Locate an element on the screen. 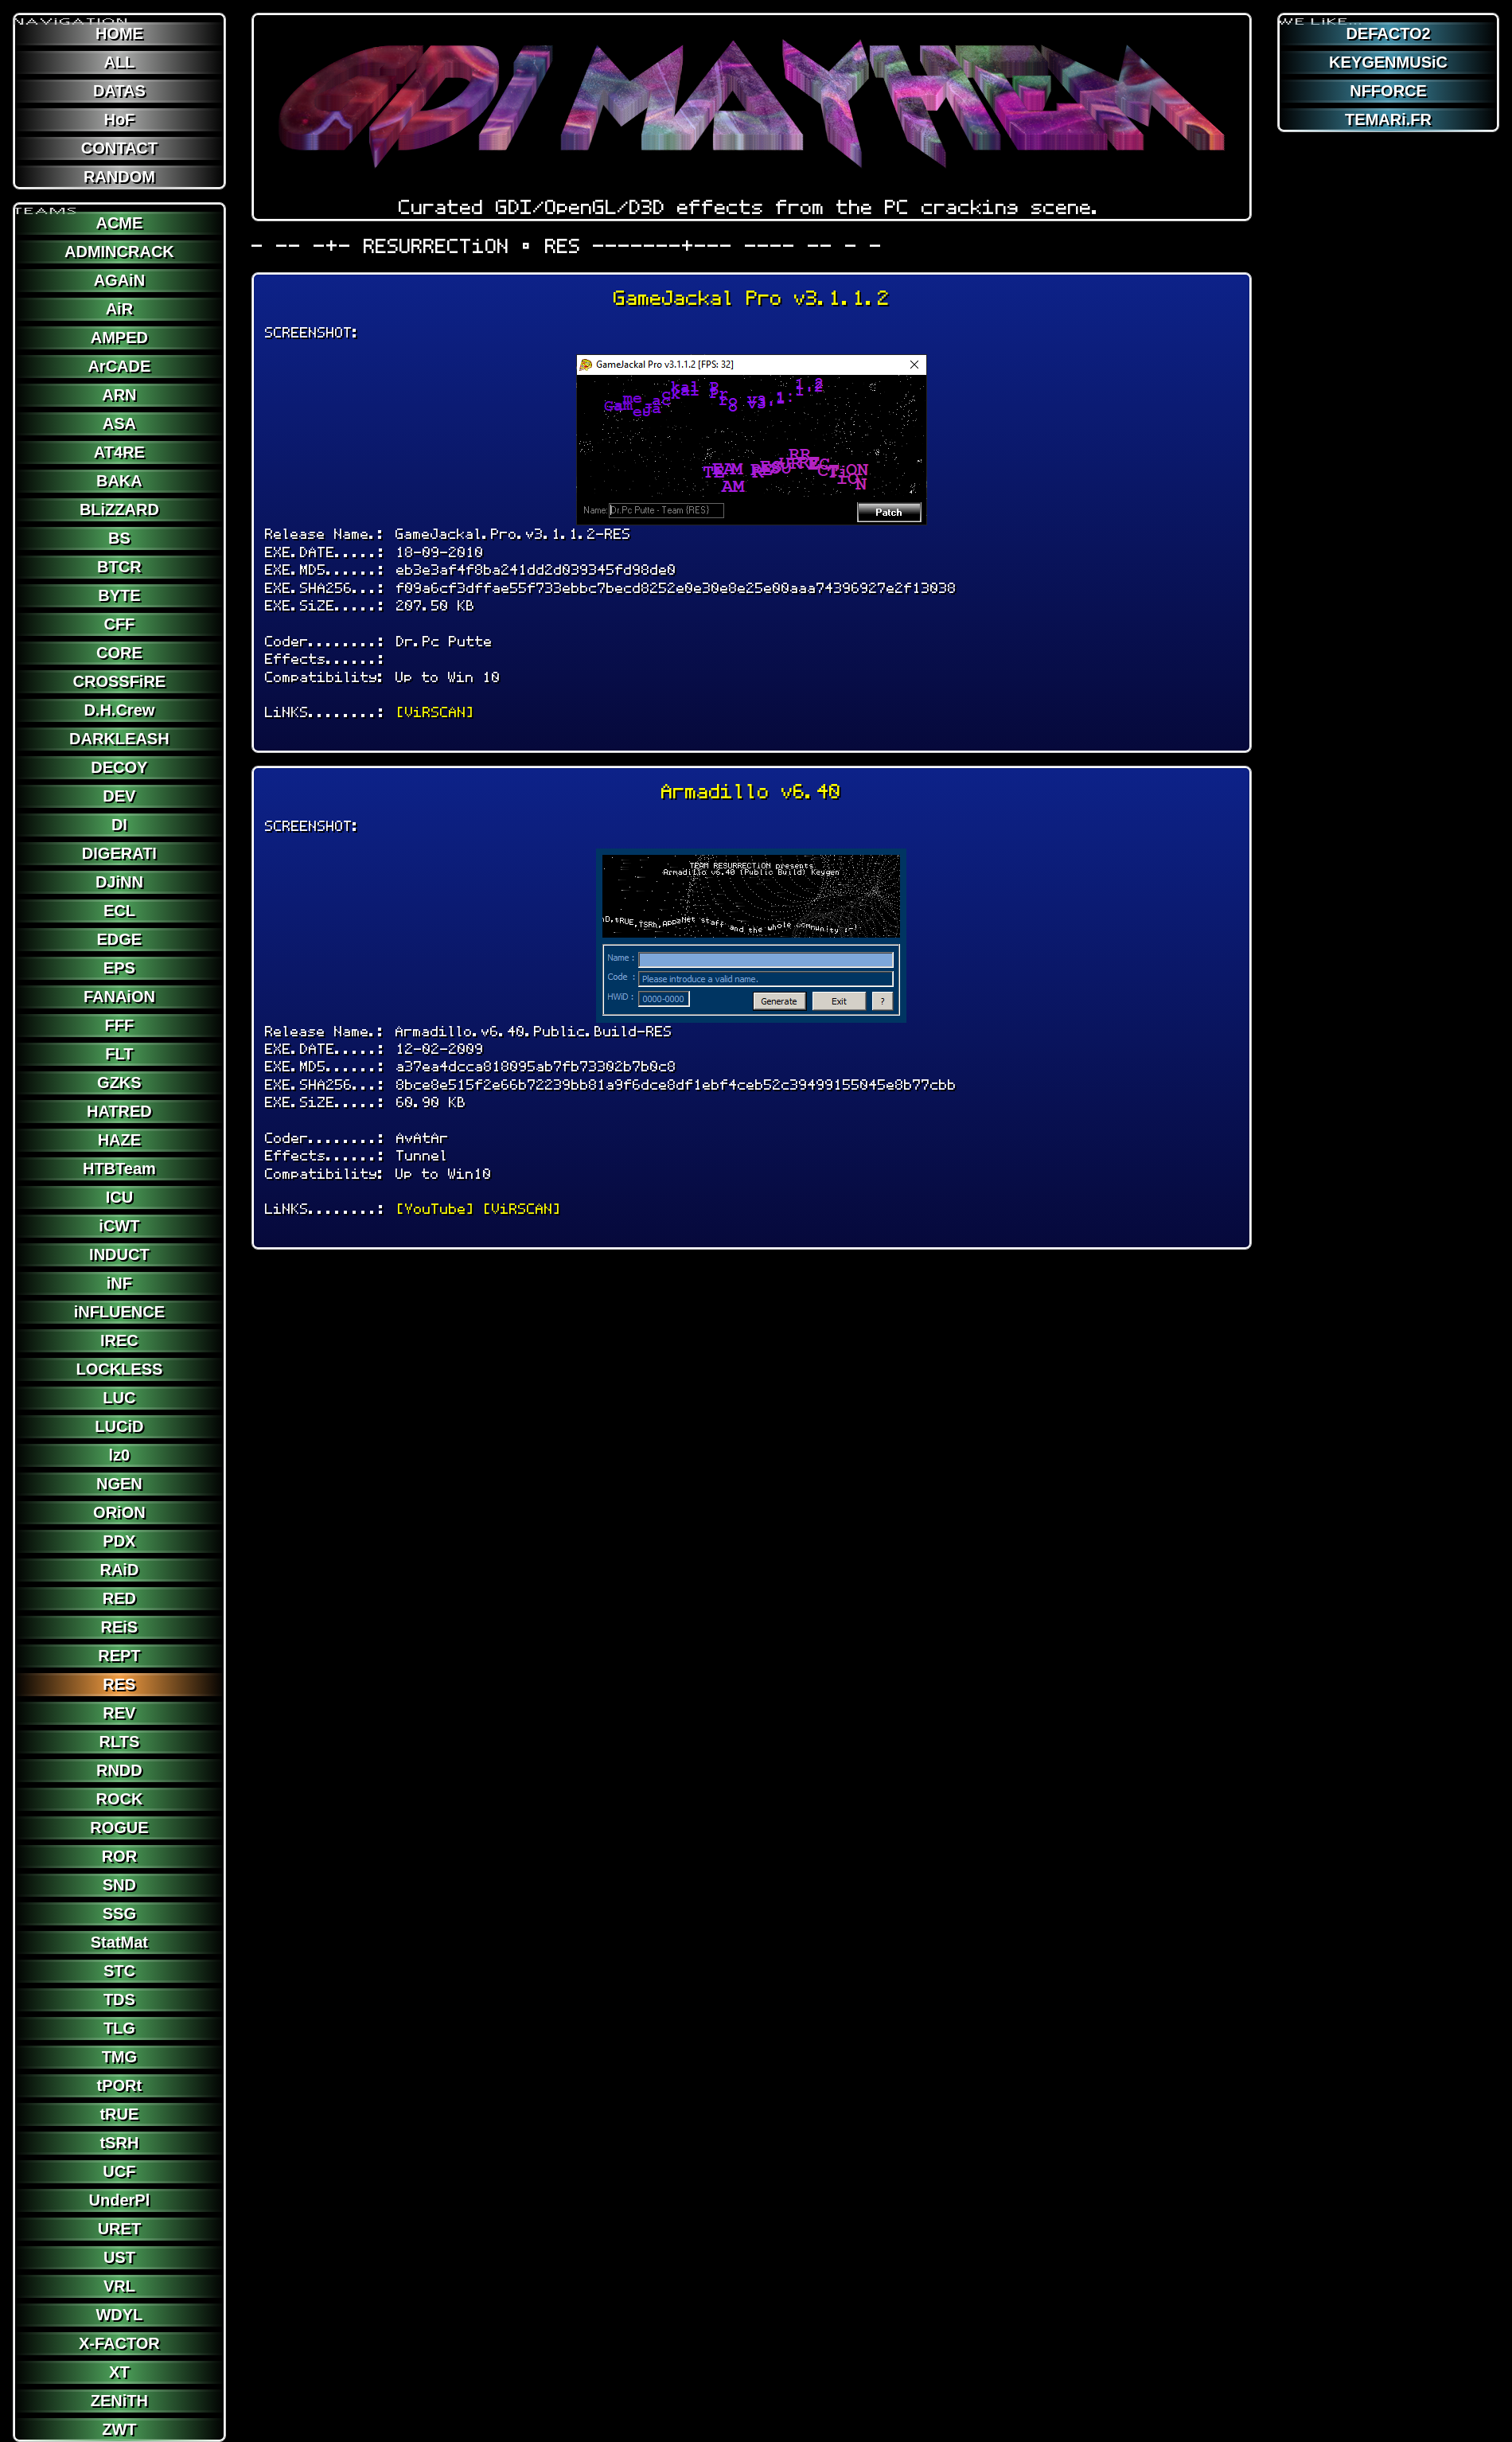 This screenshot has width=1512, height=2442. ROR is located at coordinates (119, 1856).